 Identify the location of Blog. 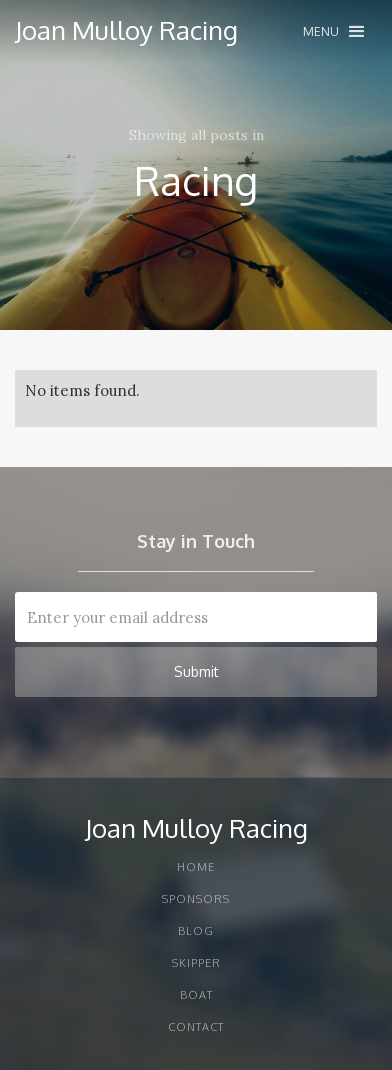
(196, 931).